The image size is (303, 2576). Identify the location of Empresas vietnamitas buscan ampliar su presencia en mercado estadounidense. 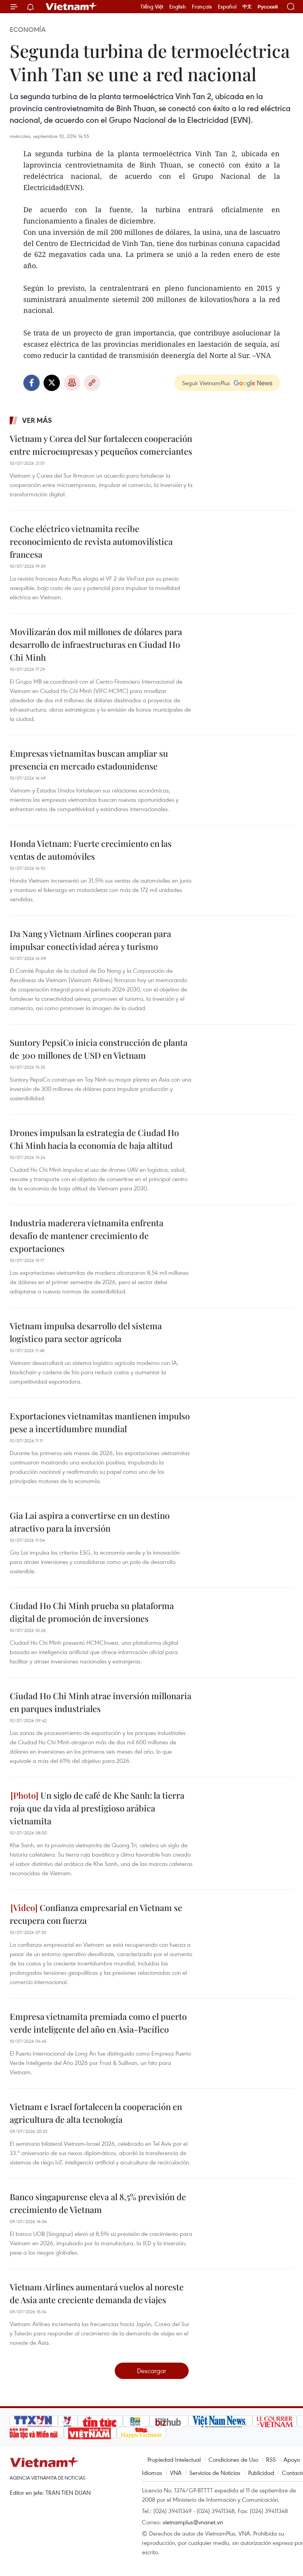
(89, 759).